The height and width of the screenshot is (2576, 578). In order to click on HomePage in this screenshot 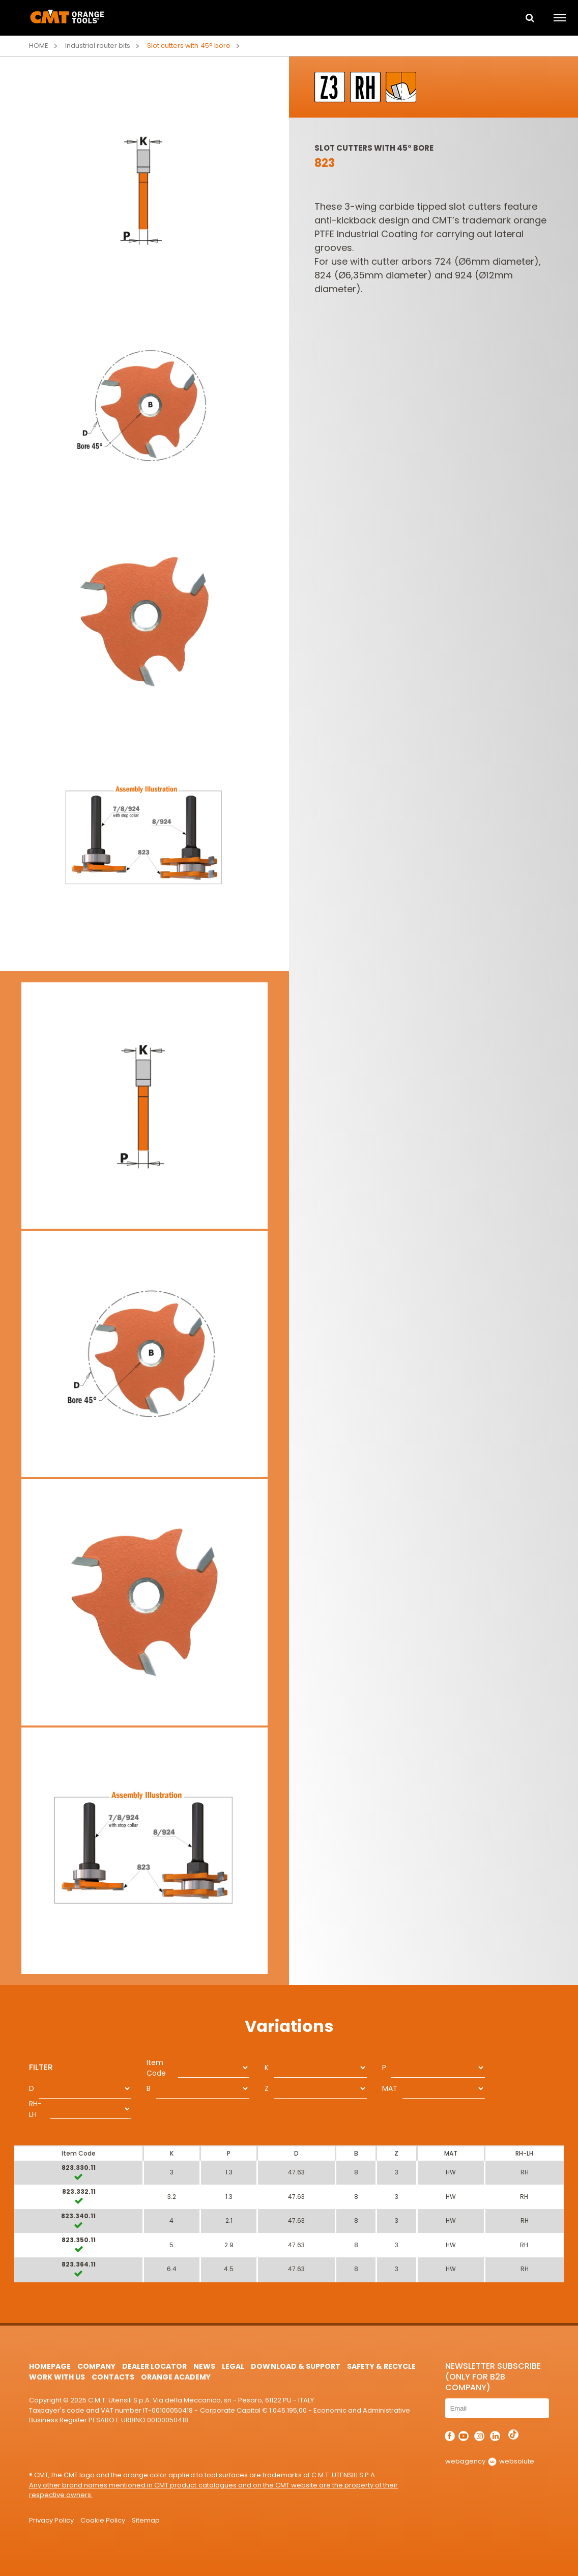, I will do `click(50, 2366)`.